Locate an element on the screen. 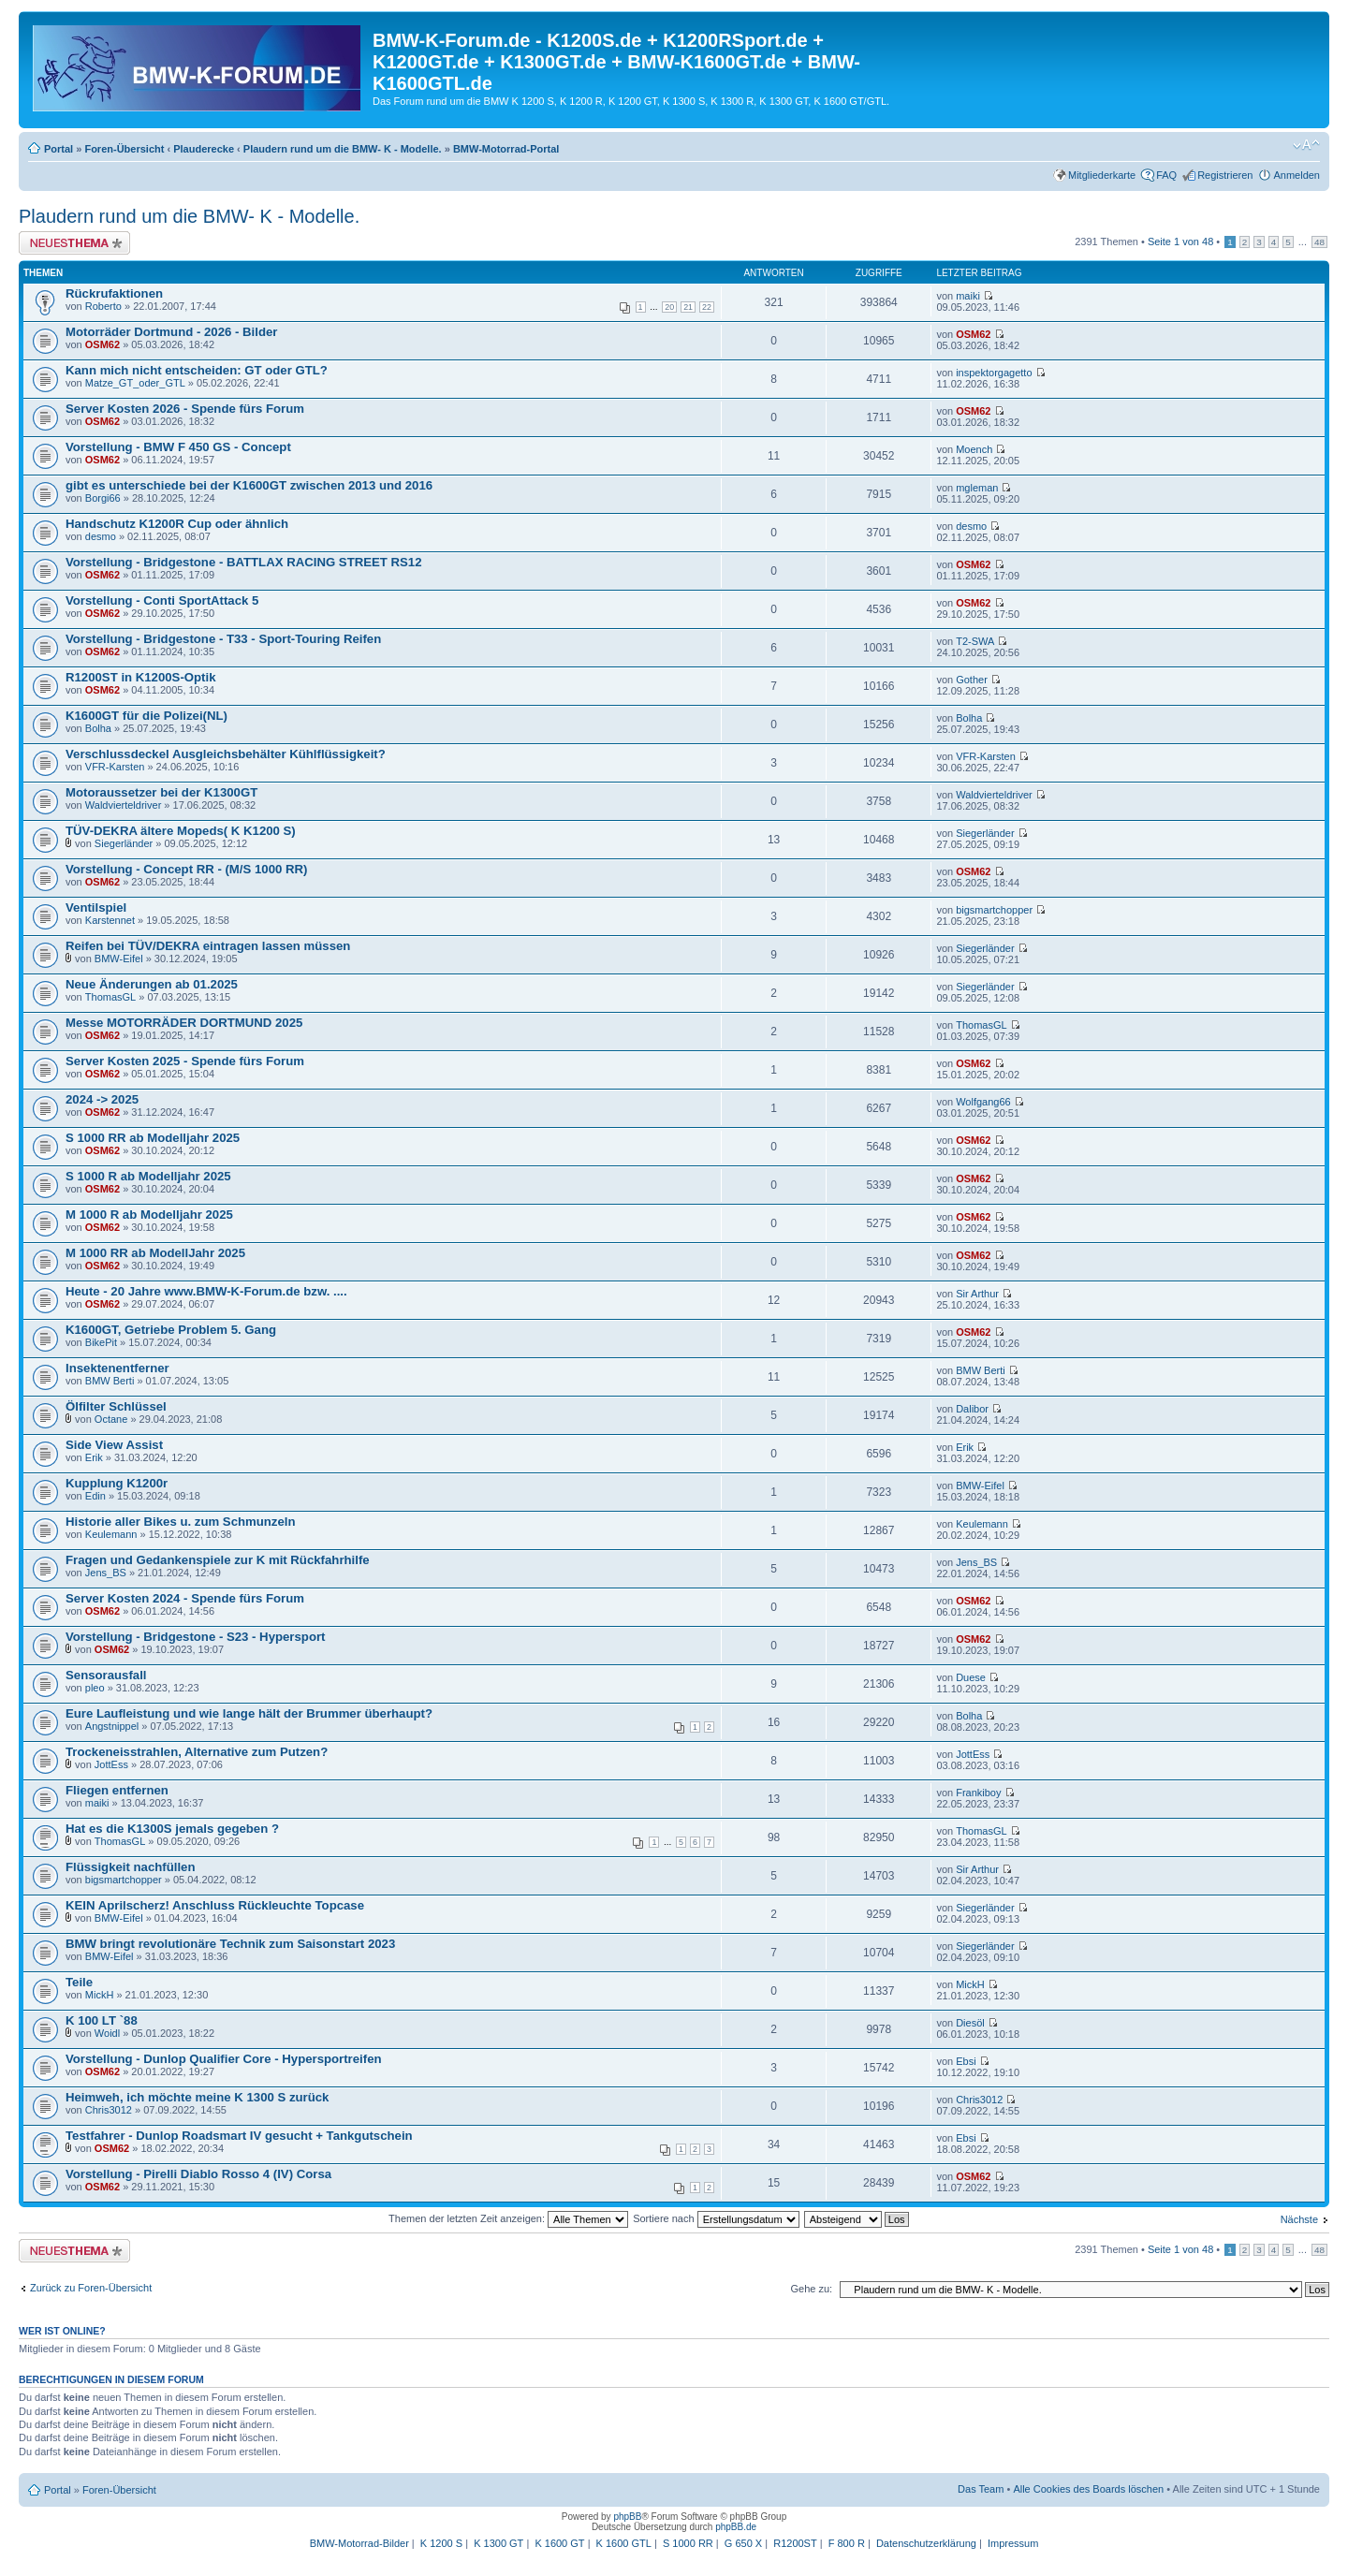 This screenshot has height=2576, width=1348. M 1000 RR ab ModellJahr 2025 is located at coordinates (155, 1253).